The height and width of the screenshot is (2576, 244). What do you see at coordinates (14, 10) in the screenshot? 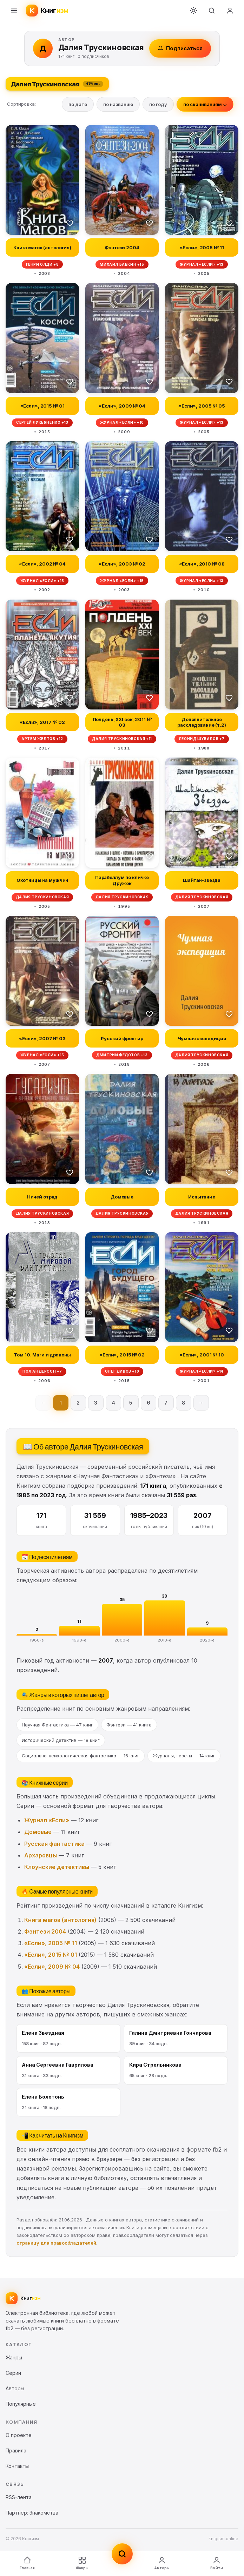
I see `[Меню]` at bounding box center [14, 10].